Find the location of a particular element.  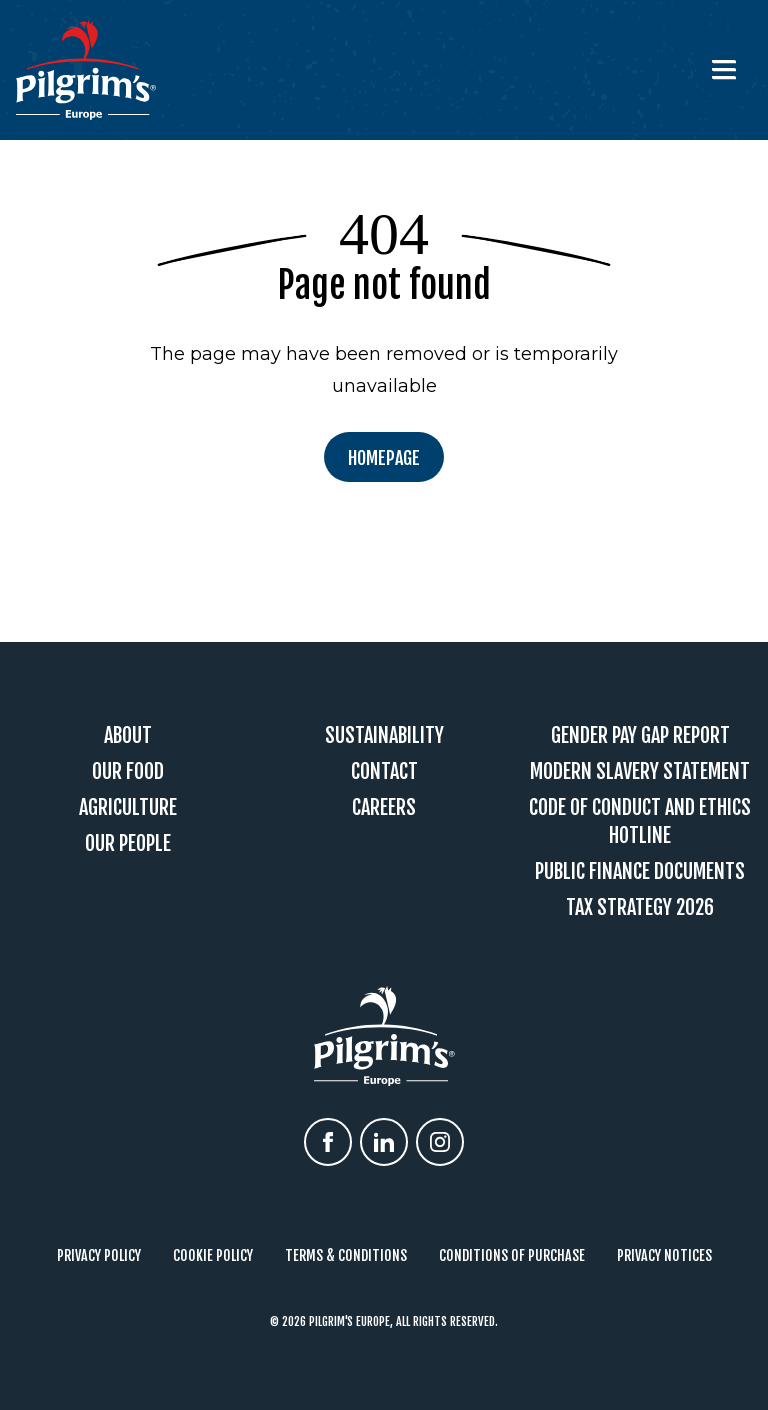

Code Of Conduct and Ethics Hotline is located at coordinates (640, 821).